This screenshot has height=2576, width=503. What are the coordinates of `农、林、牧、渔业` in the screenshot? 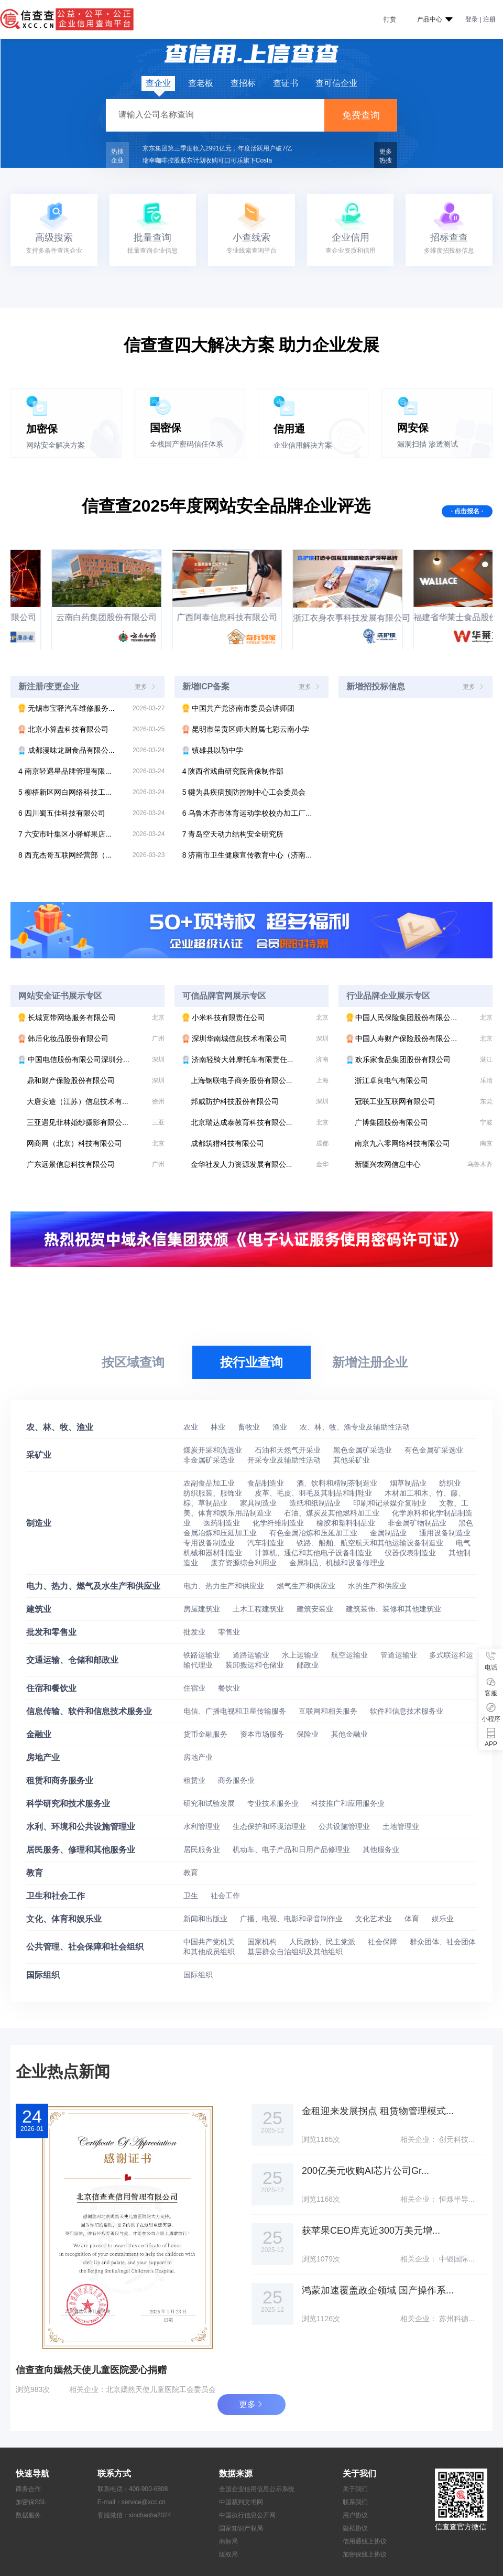 It's located at (59, 1427).